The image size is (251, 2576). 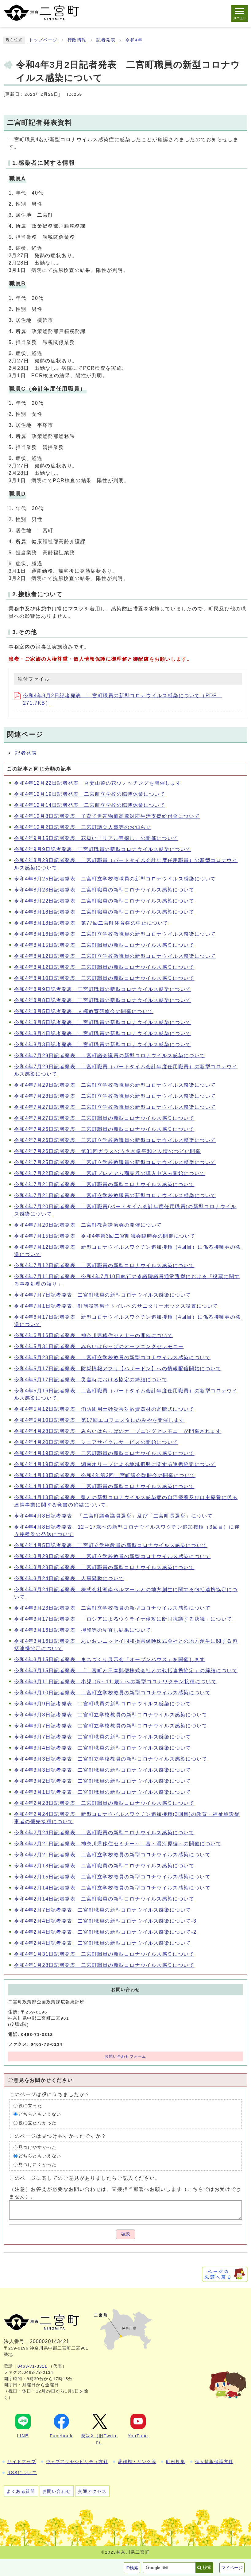 What do you see at coordinates (30, 2105) in the screenshot?
I see `役に立った` at bounding box center [30, 2105].